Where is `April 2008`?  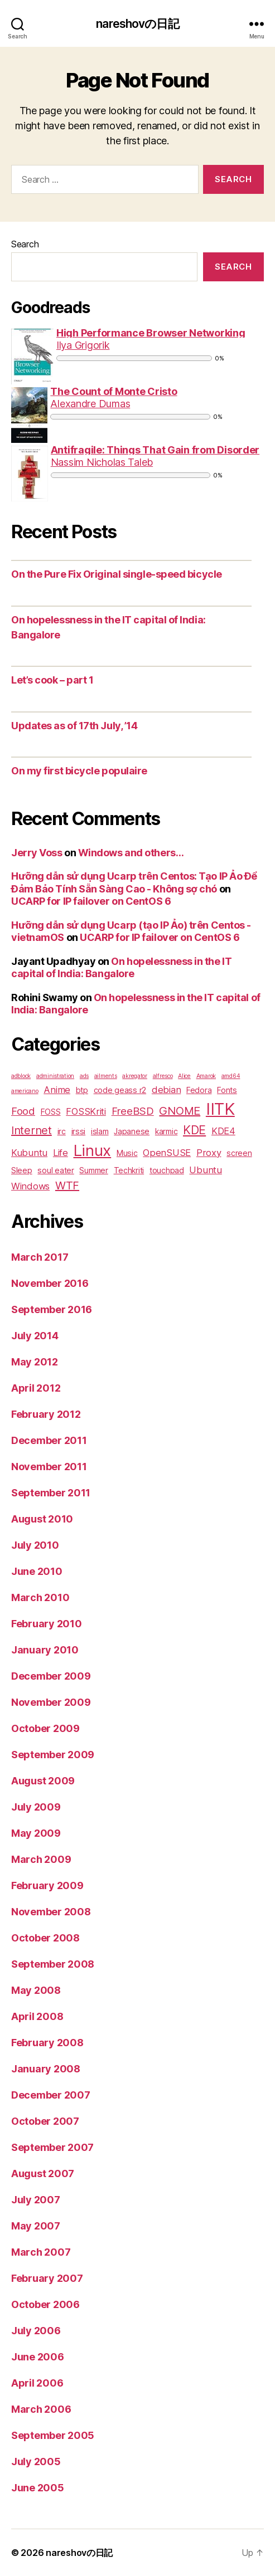
April 2008 is located at coordinates (37, 2016).